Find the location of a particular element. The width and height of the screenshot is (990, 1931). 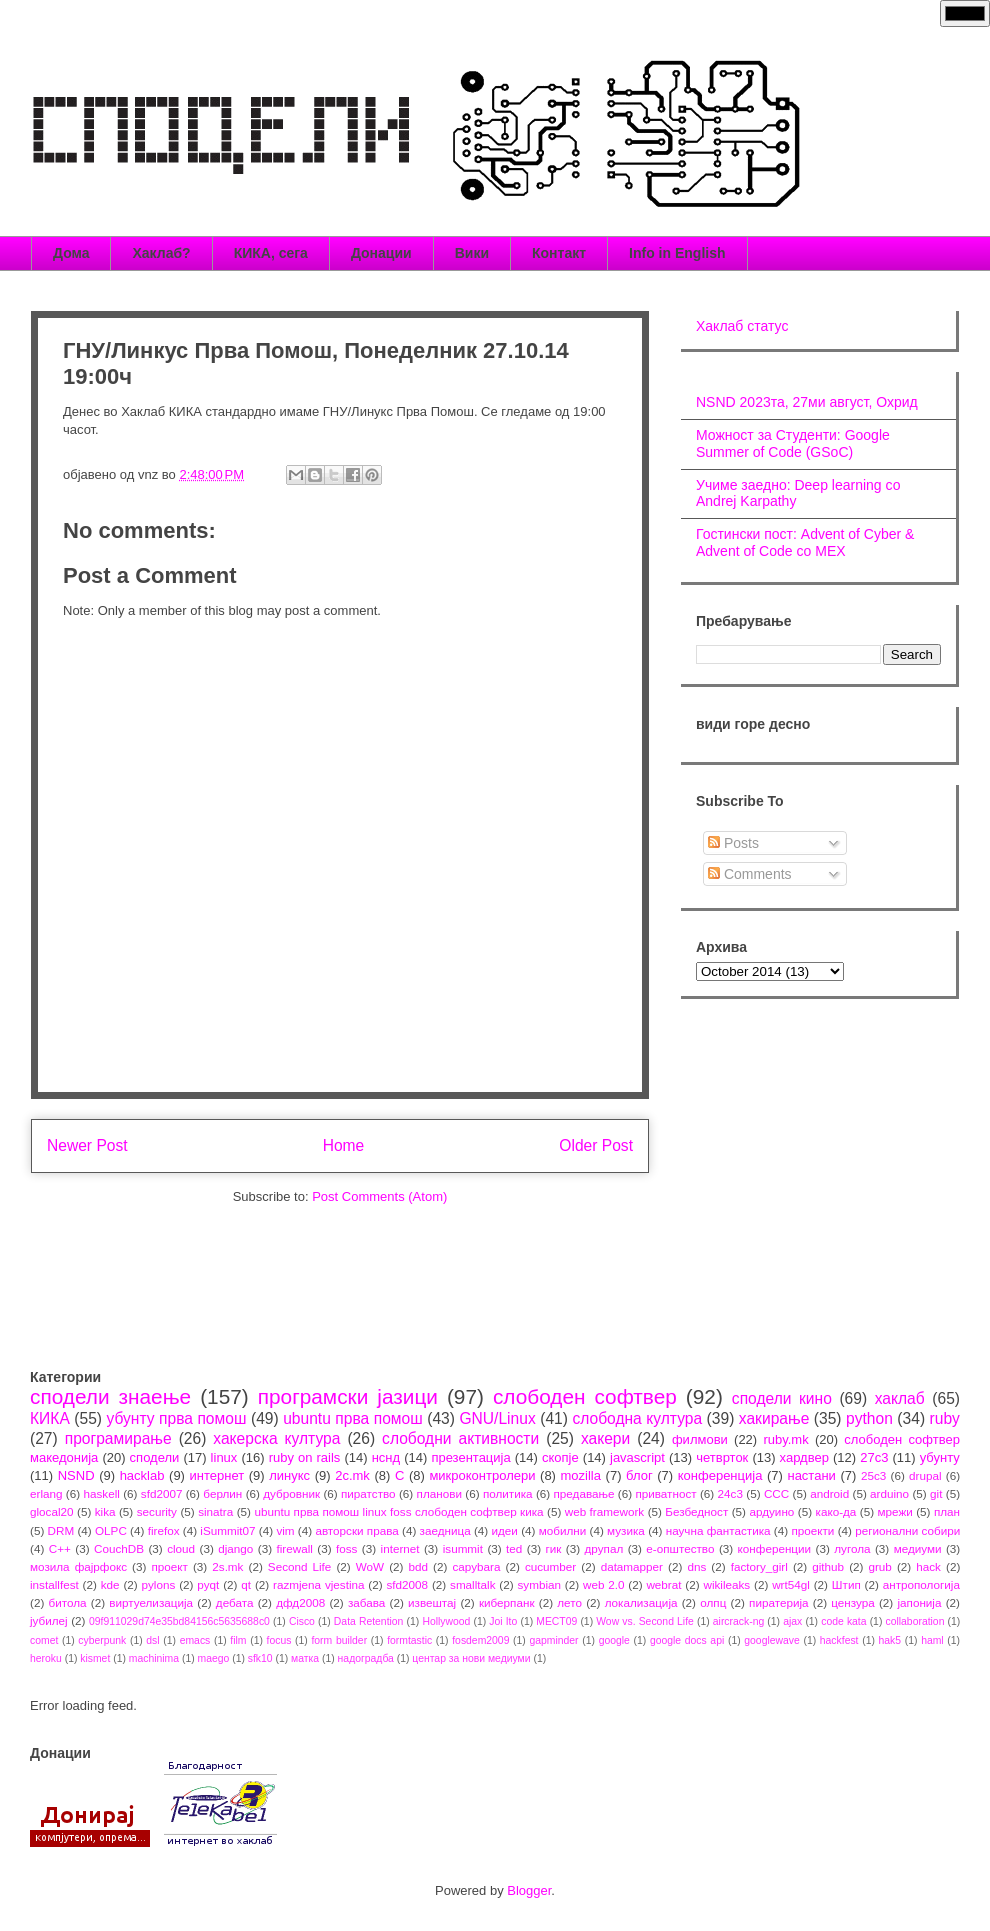

проекти is located at coordinates (812, 1530).